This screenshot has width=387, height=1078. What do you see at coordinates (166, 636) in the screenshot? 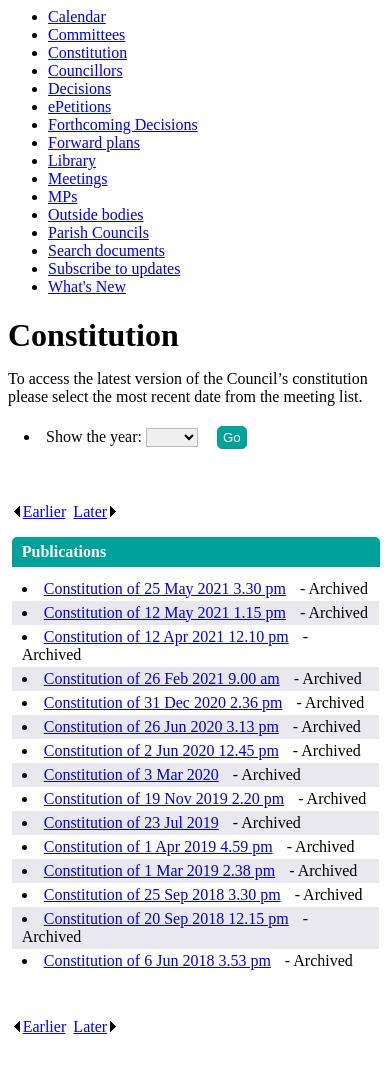
I see `Constitution of 12 Apr 2021 12.10 pm` at bounding box center [166, 636].